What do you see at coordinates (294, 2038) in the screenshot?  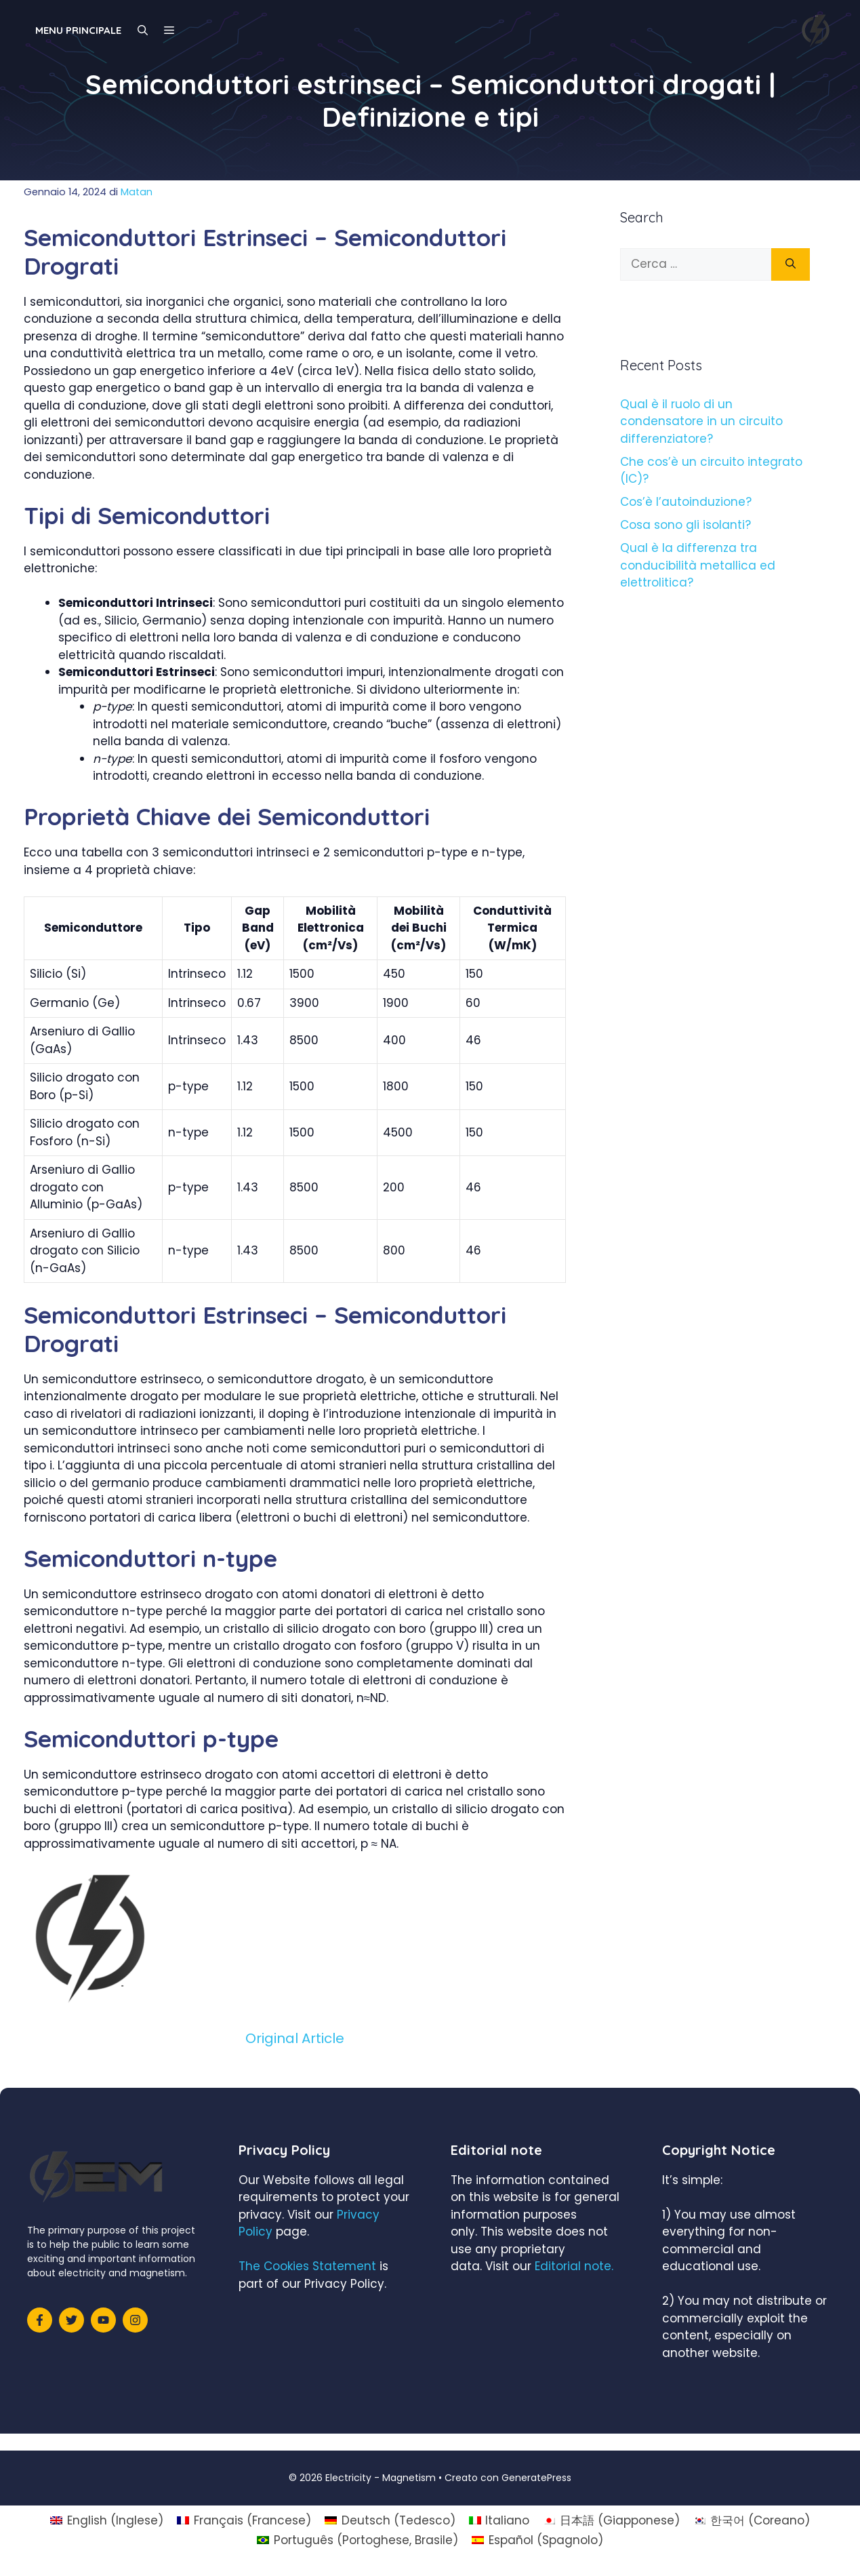 I see `Original Article` at bounding box center [294, 2038].